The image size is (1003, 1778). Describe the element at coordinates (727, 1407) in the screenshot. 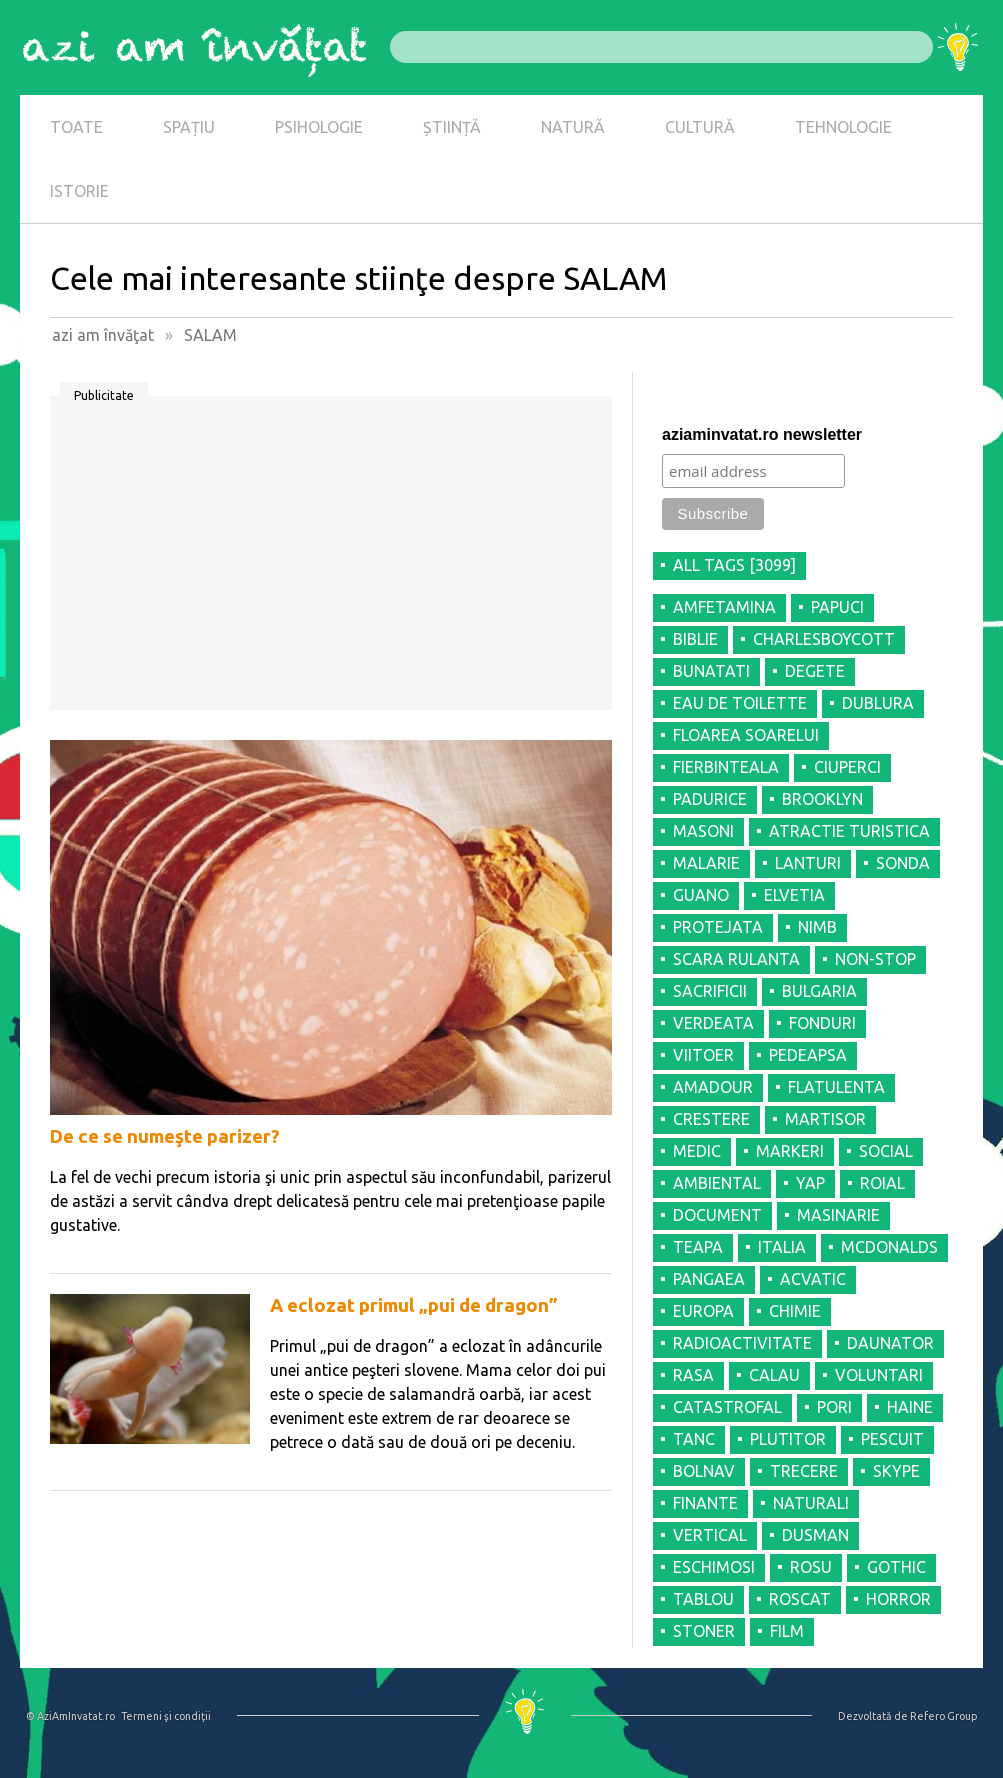

I see `CATASTROFAL` at that location.